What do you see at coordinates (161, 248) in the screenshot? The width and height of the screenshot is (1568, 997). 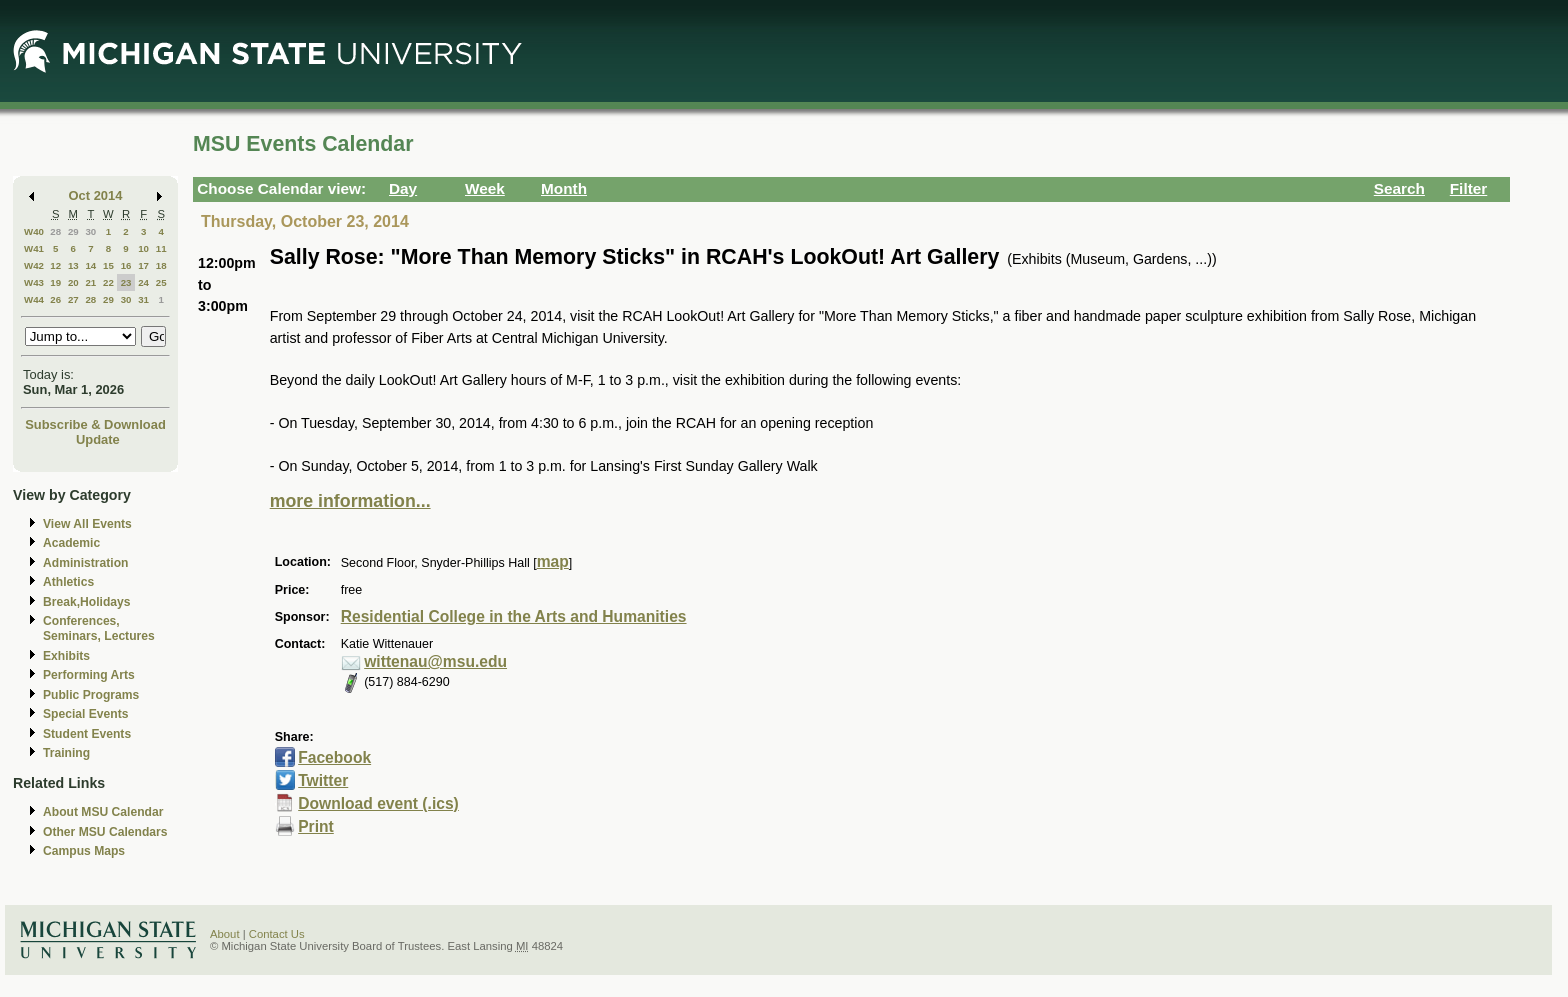 I see `11` at bounding box center [161, 248].